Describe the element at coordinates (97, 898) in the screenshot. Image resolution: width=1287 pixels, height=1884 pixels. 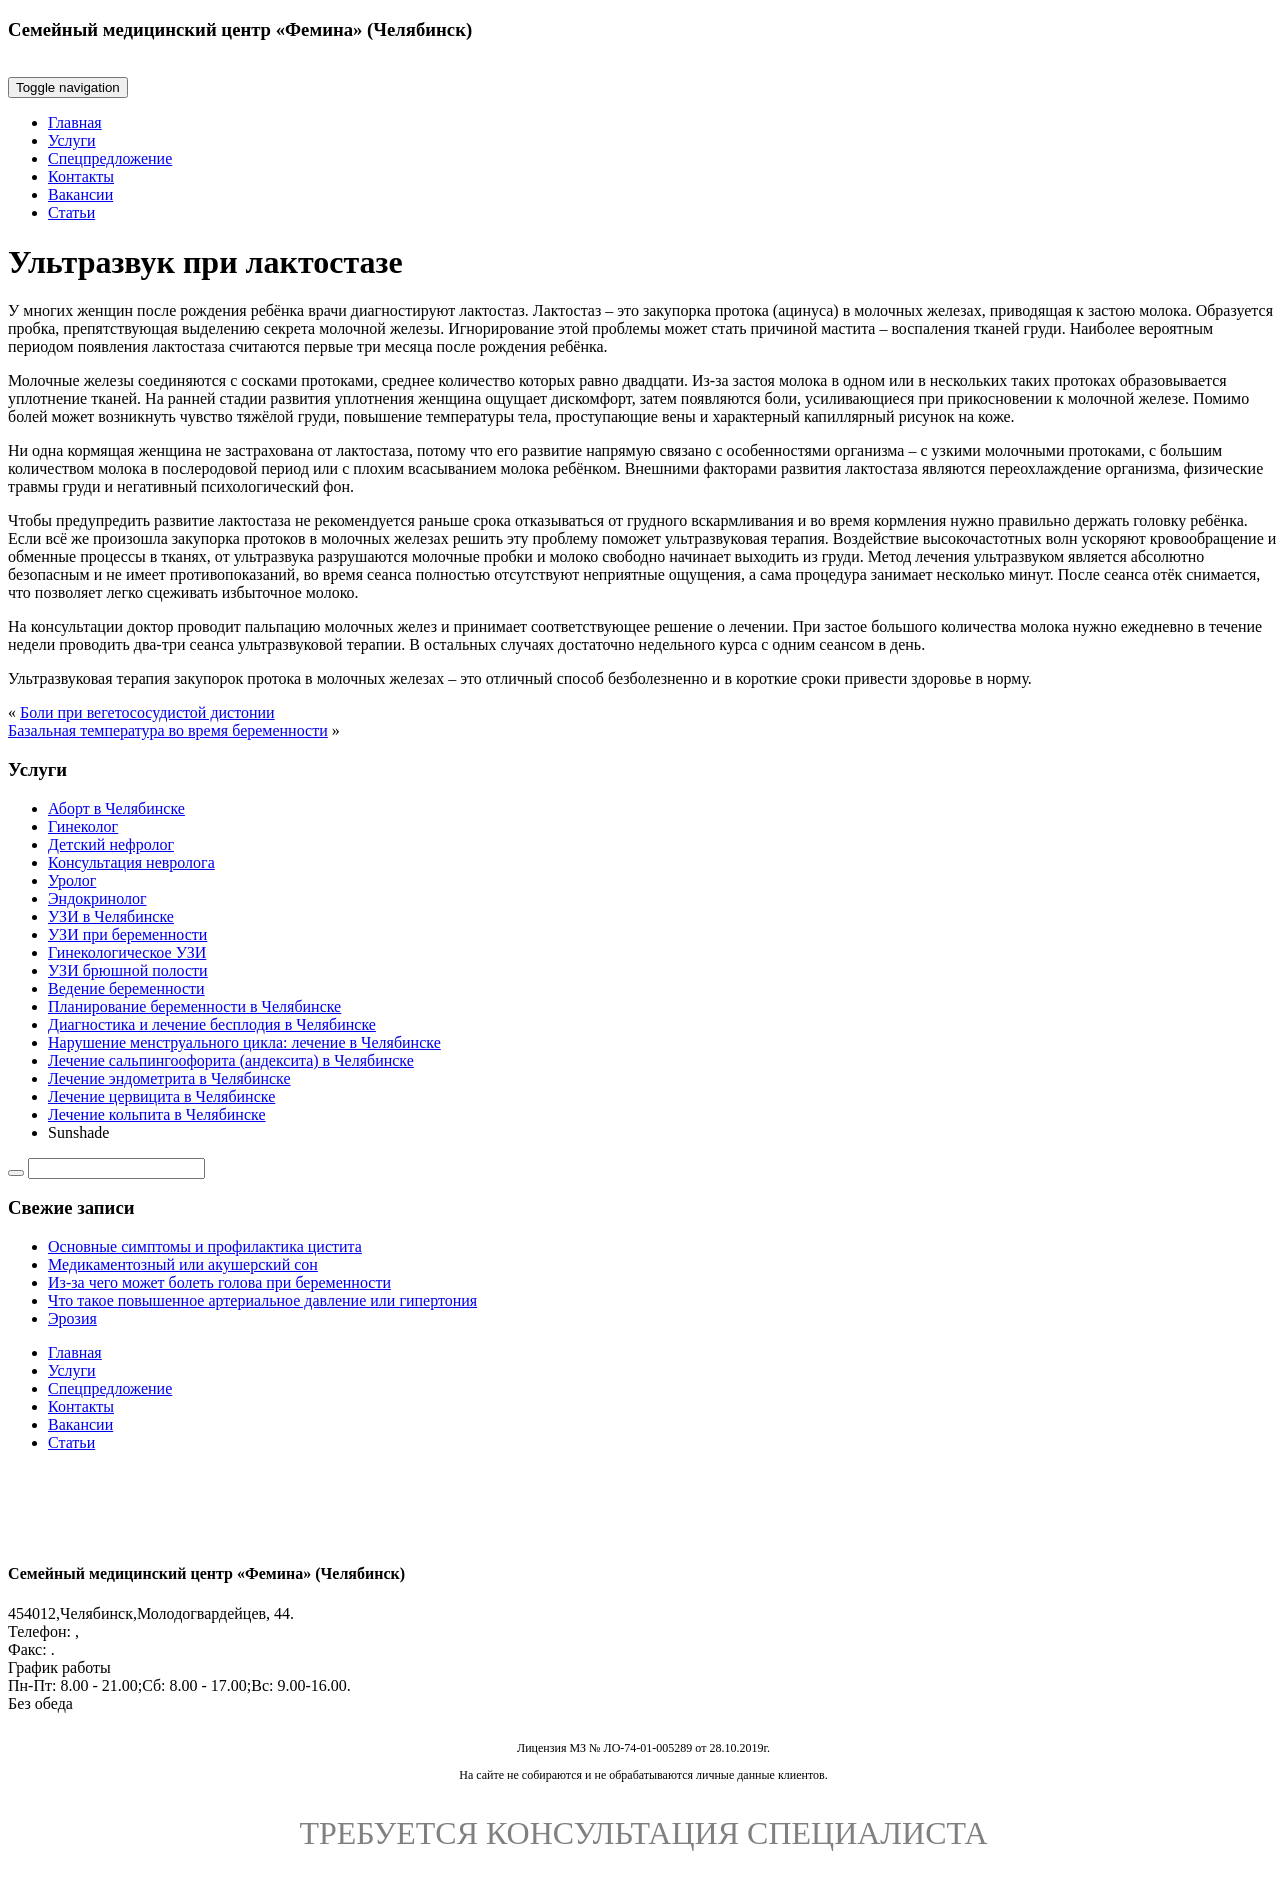
I see `Эндокринолог` at that location.